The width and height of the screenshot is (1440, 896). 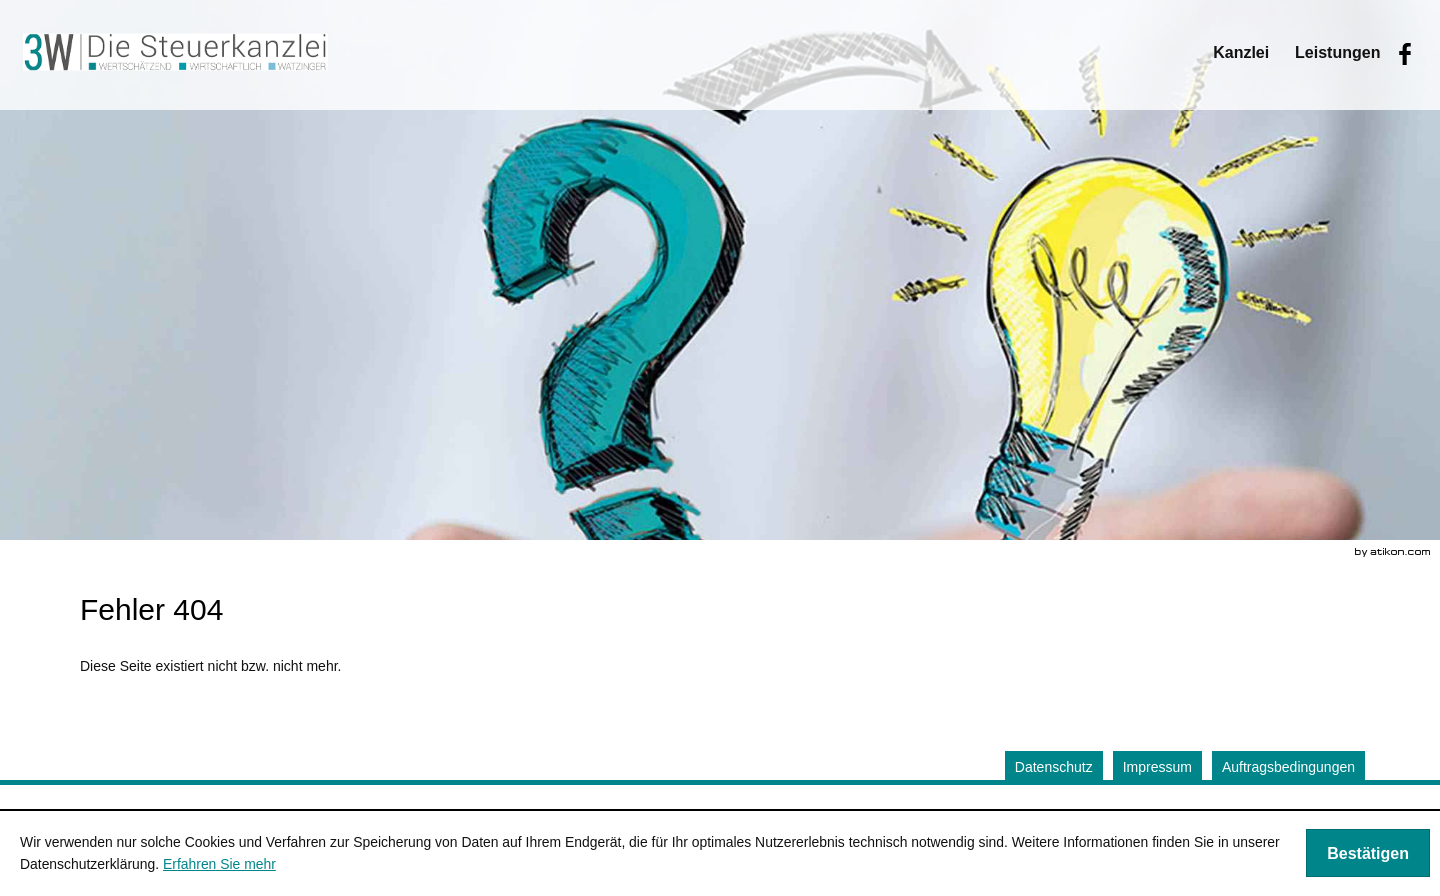 I want to click on Erfahren Sie mehr [Erfahren Sie mehr über Cookies], so click(x=219, y=864).